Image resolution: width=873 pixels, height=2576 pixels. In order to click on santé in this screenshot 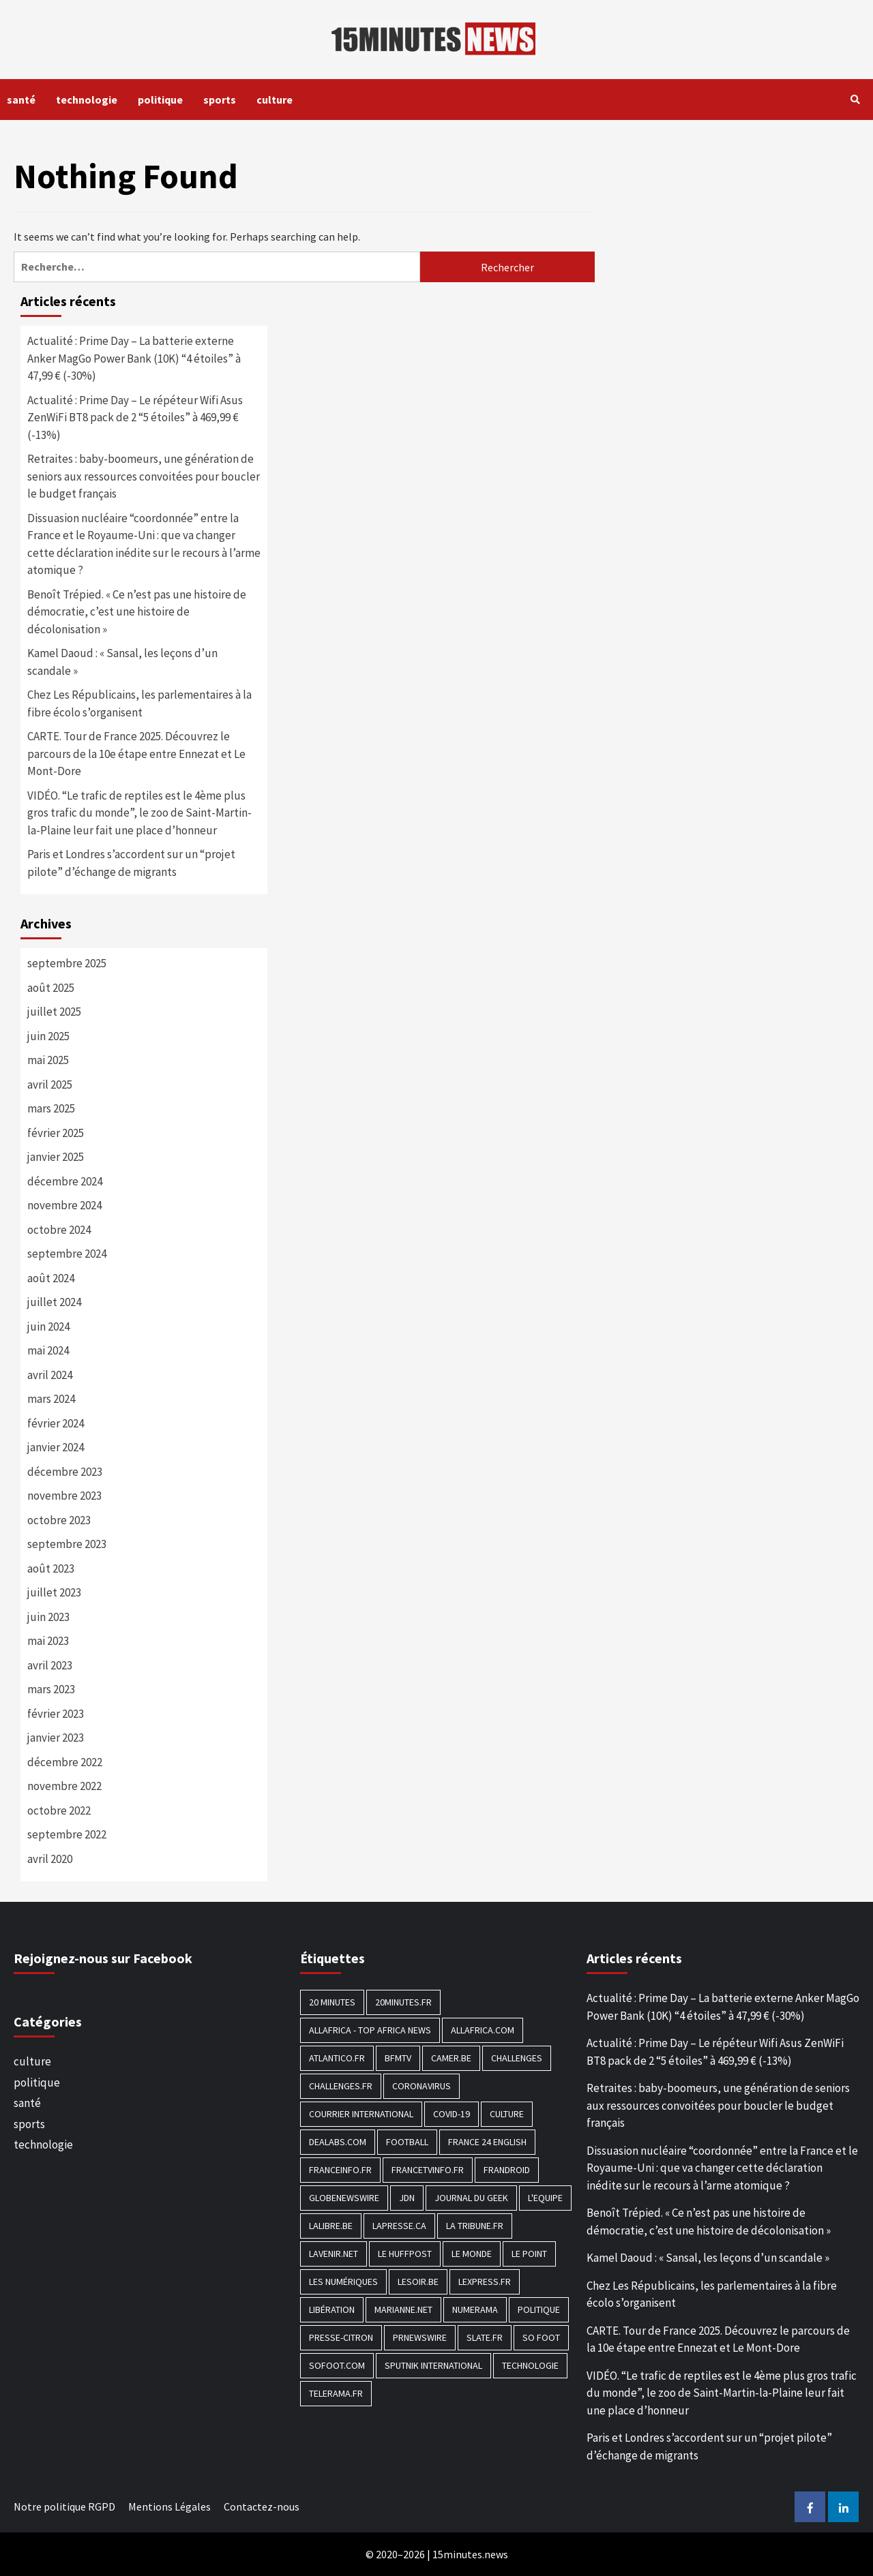, I will do `click(21, 99)`.